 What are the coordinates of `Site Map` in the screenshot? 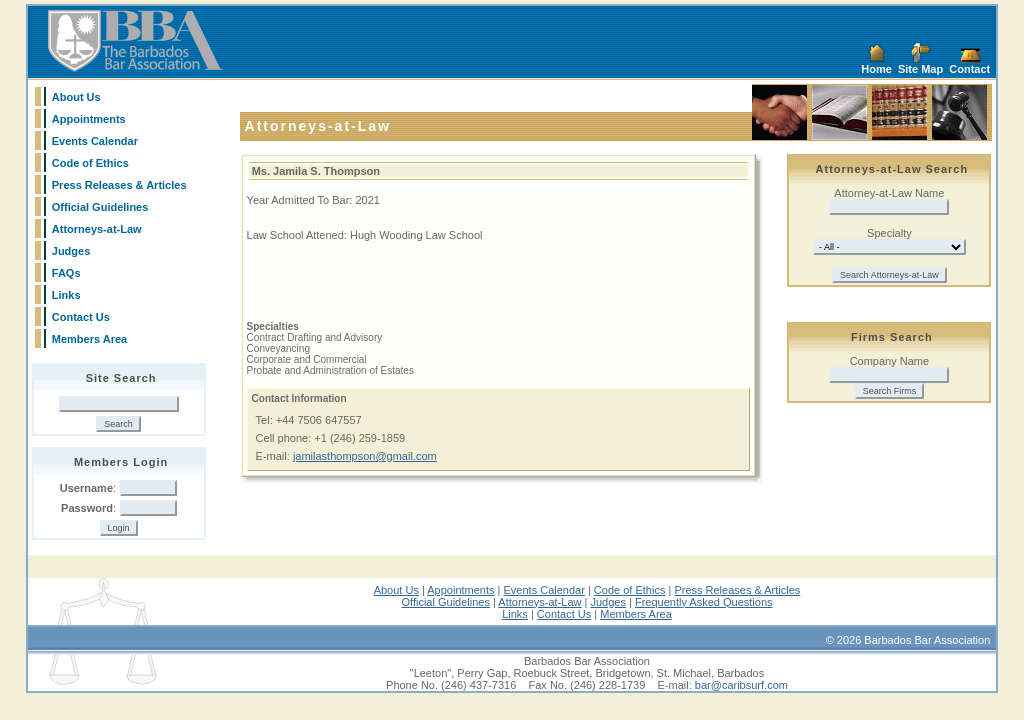 It's located at (920, 69).